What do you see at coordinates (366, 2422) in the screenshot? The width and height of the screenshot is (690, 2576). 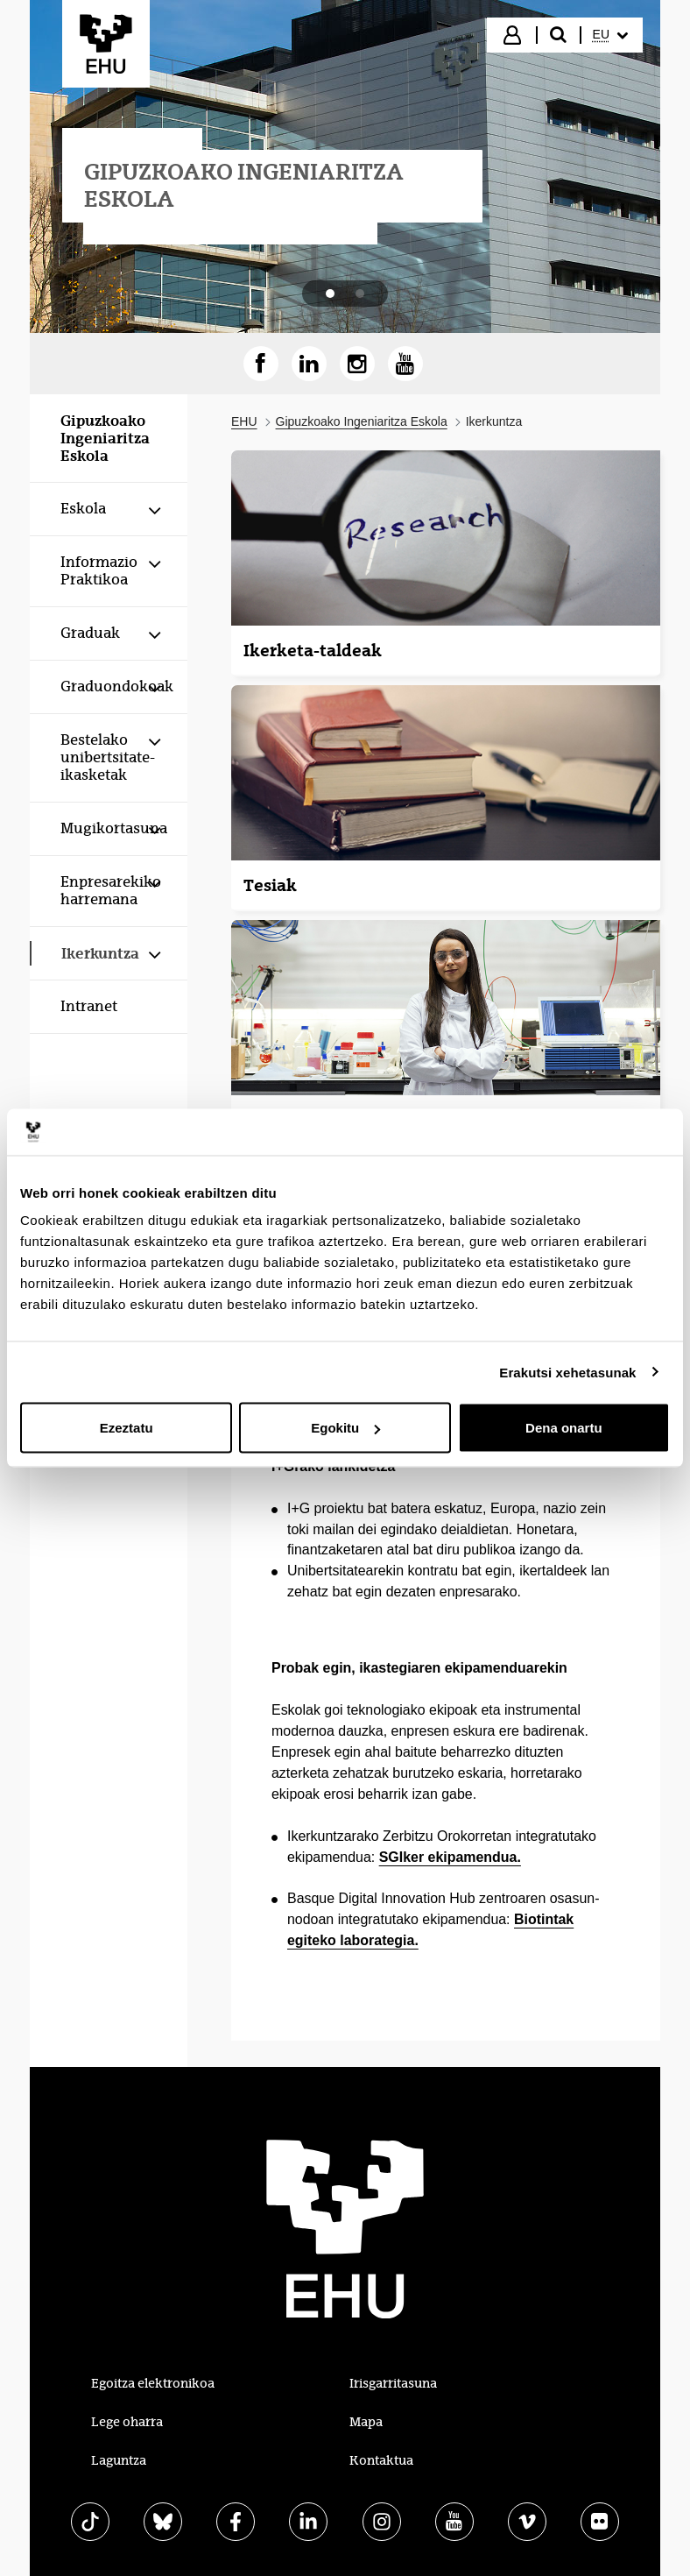 I see `Mapa` at bounding box center [366, 2422].